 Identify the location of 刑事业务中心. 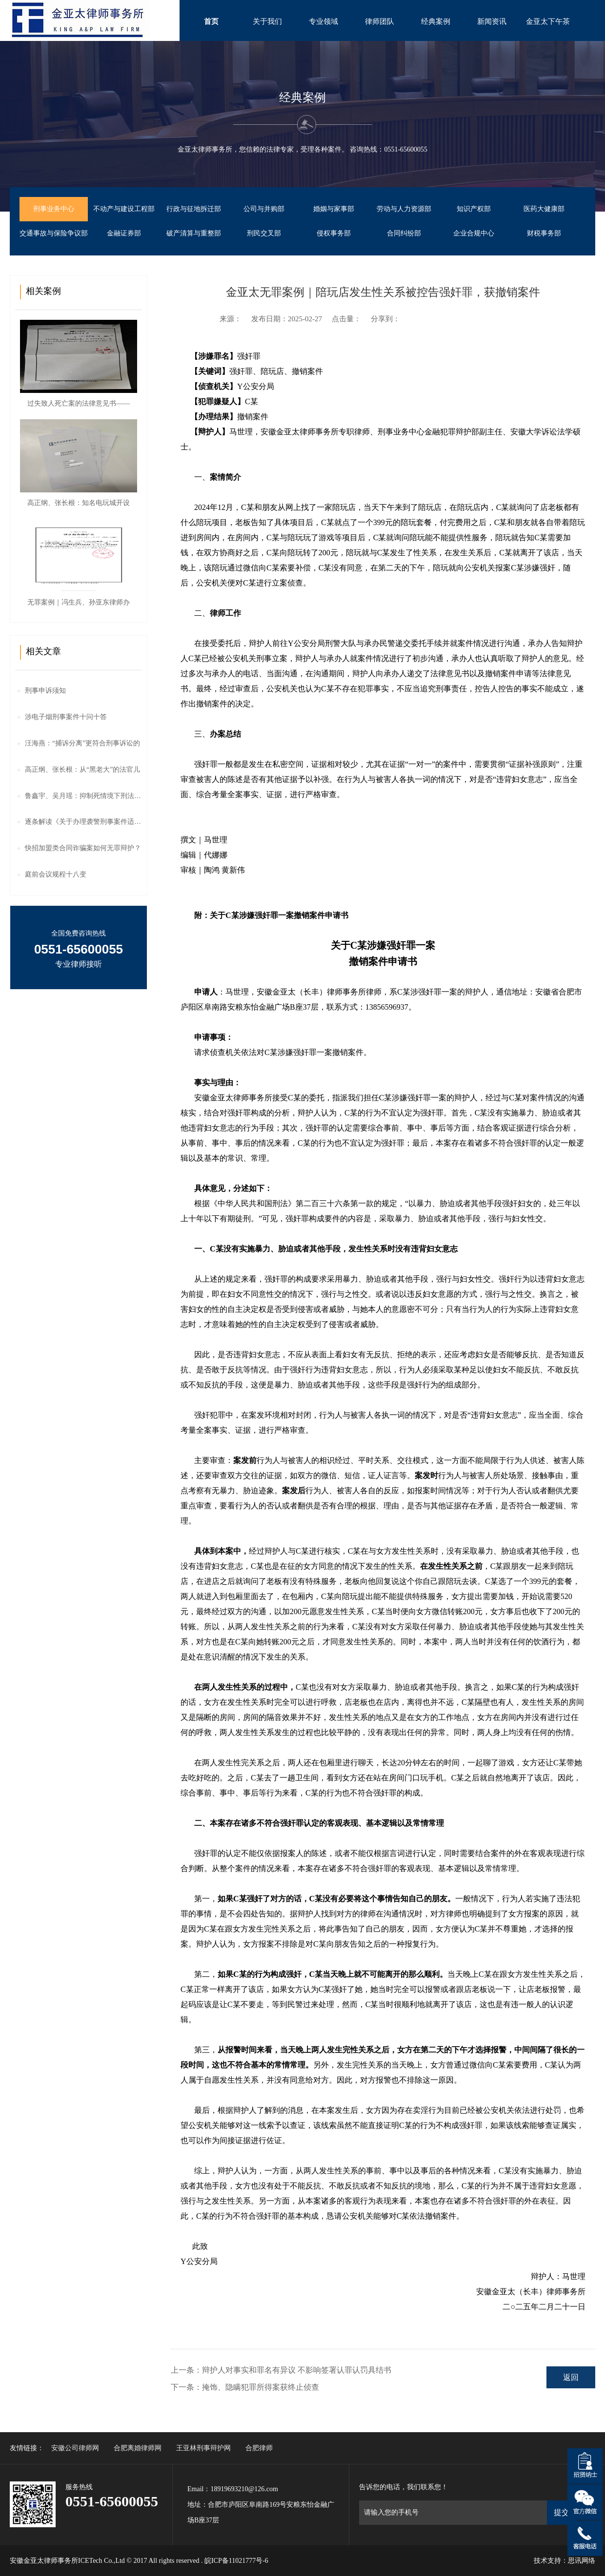
(53, 209).